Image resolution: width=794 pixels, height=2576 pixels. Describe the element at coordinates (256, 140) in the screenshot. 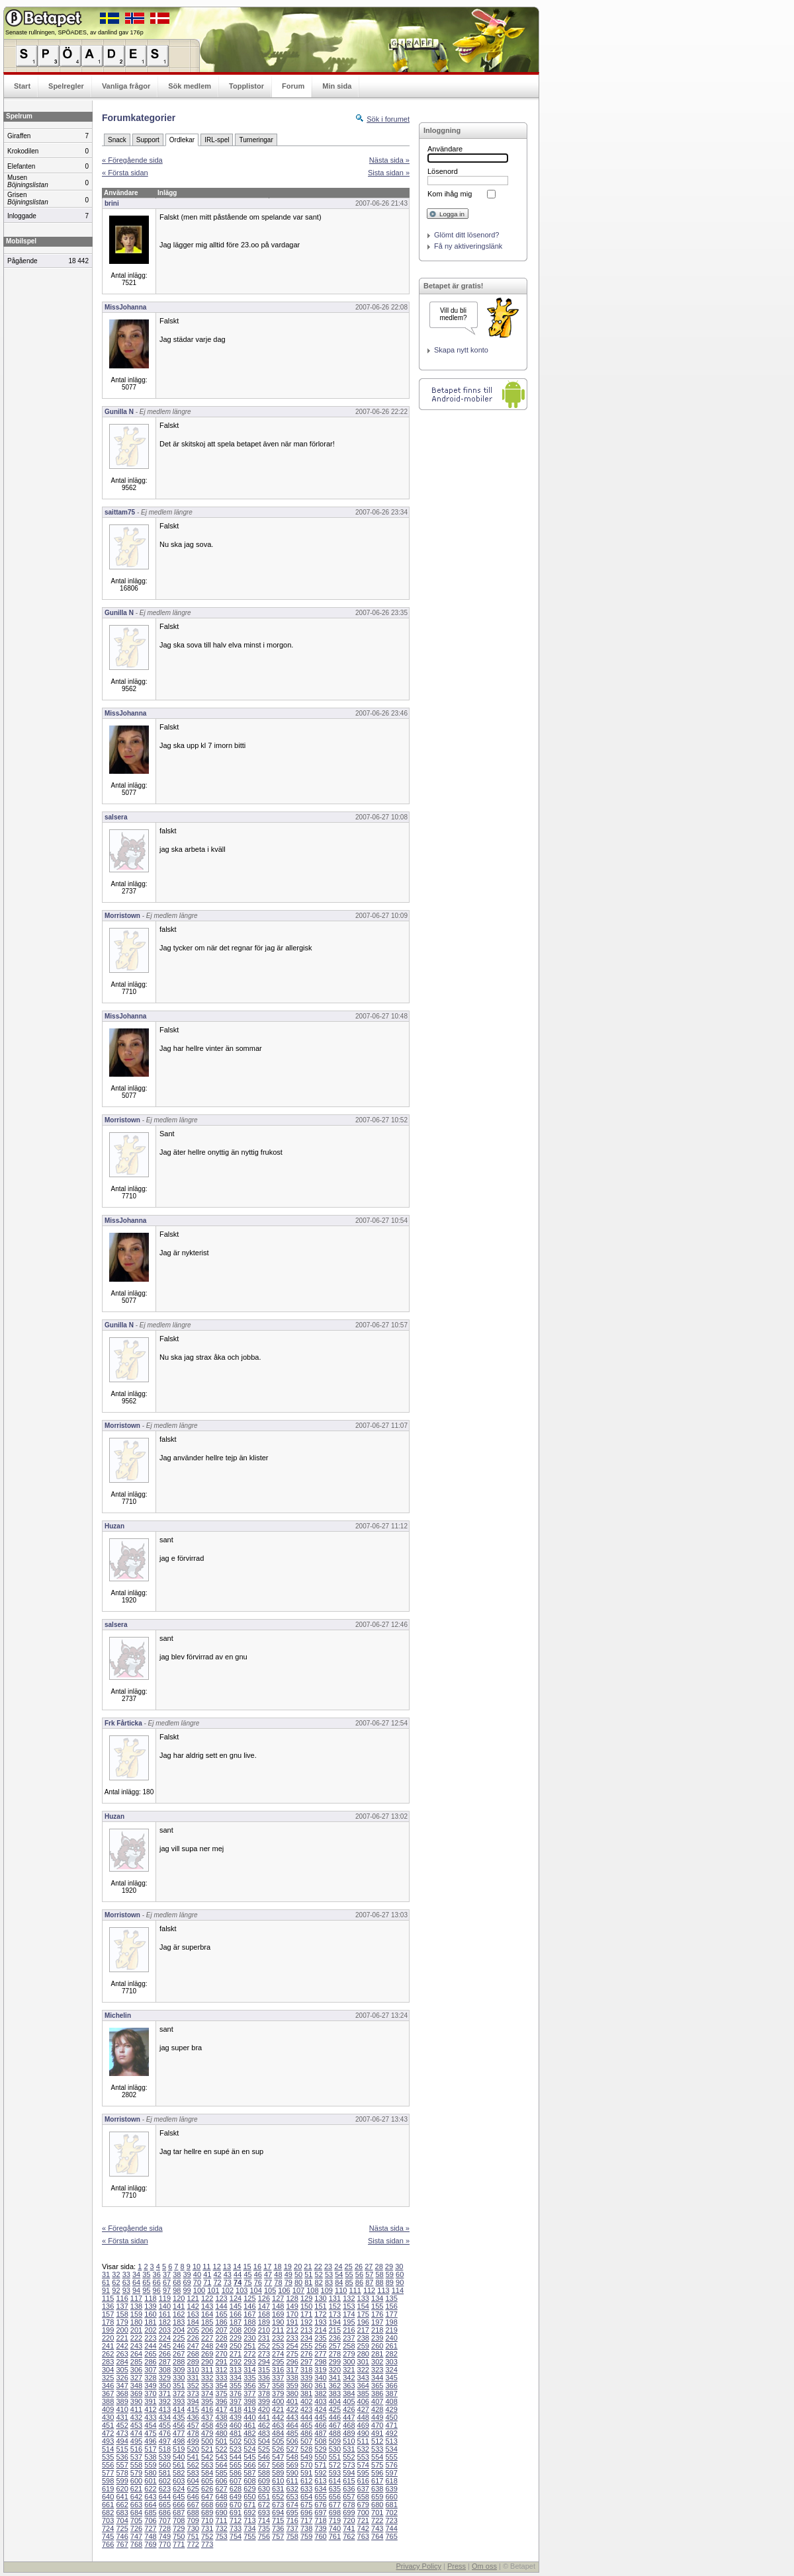

I see `Turneringar` at that location.